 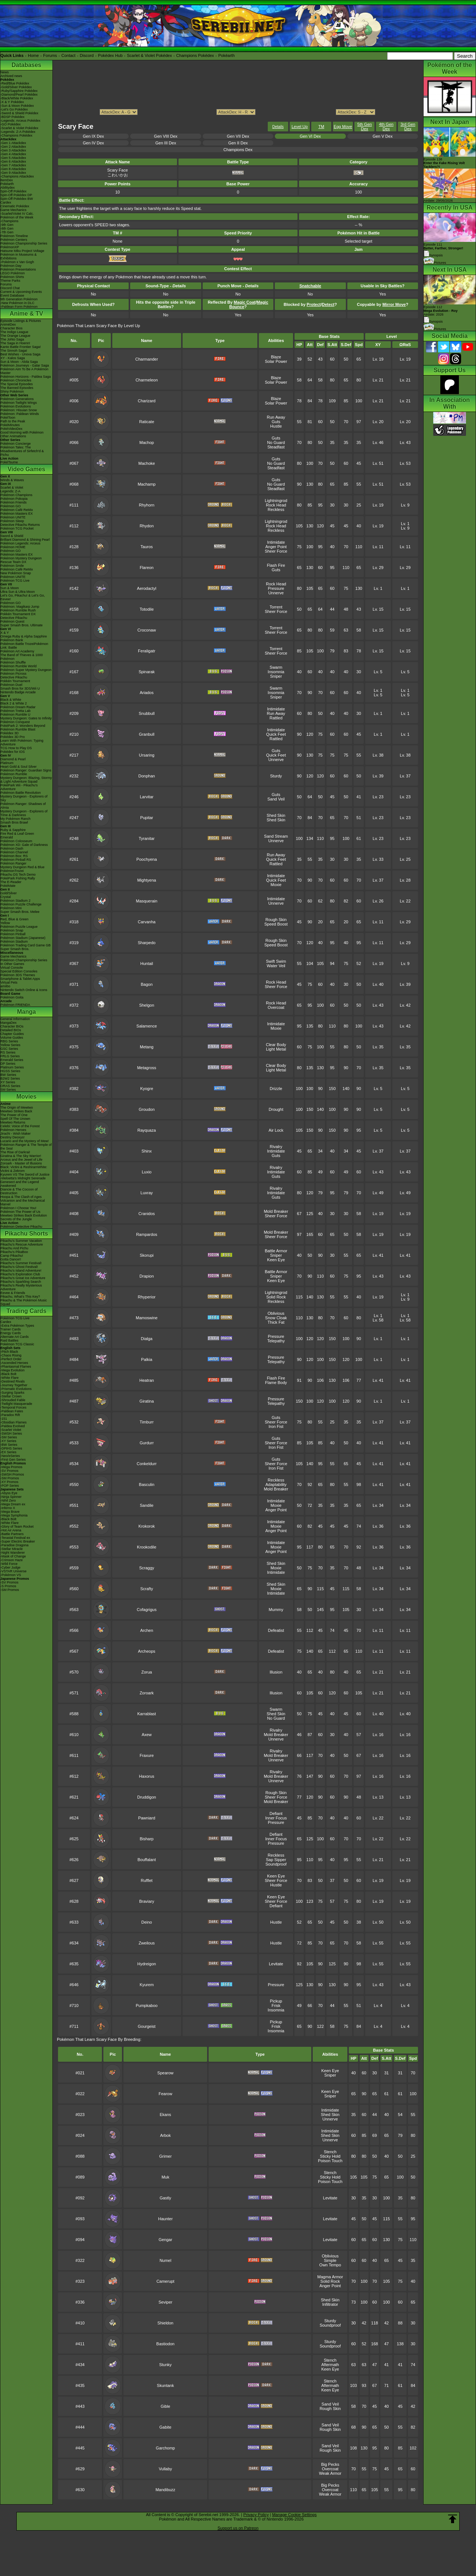 What do you see at coordinates (147, 1255) in the screenshot?
I see `Skorupi` at bounding box center [147, 1255].